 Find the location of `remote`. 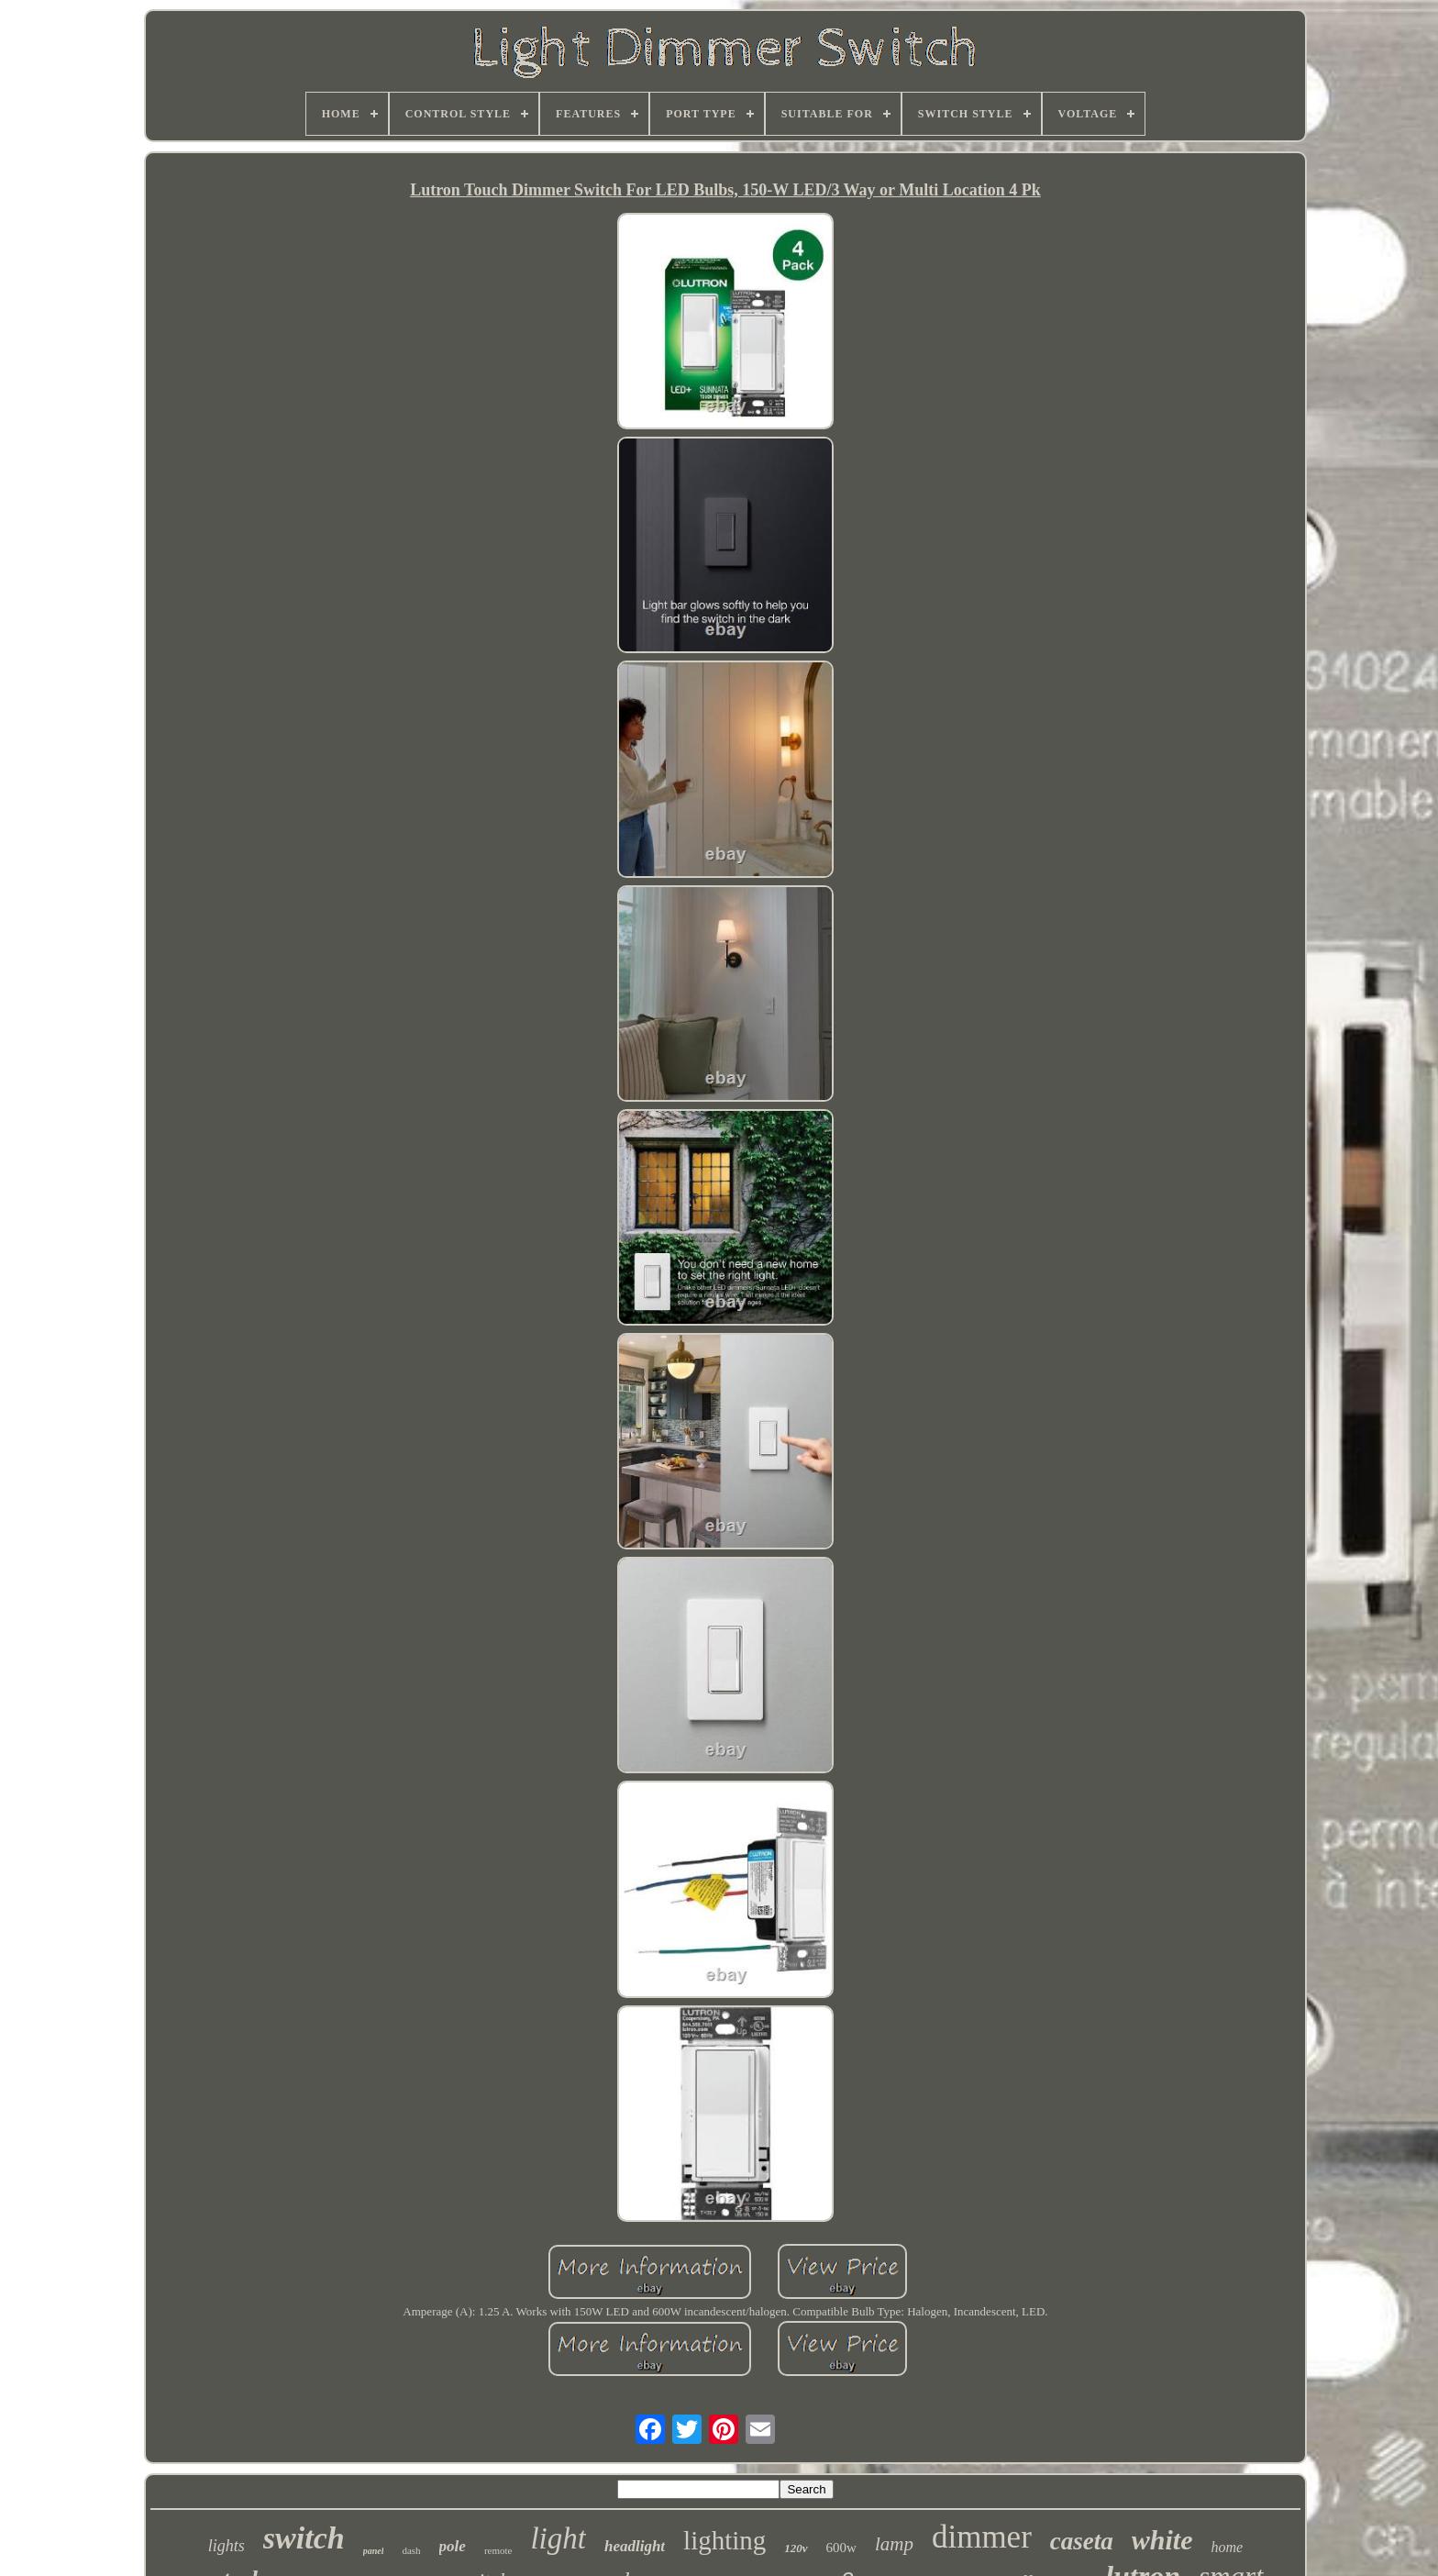

remote is located at coordinates (498, 2550).